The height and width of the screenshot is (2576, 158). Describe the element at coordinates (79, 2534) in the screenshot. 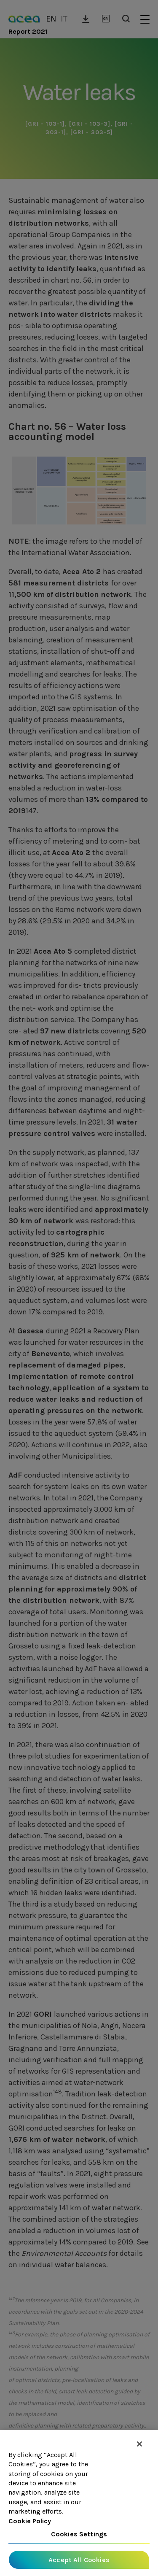

I see `Cookies Settings` at that location.